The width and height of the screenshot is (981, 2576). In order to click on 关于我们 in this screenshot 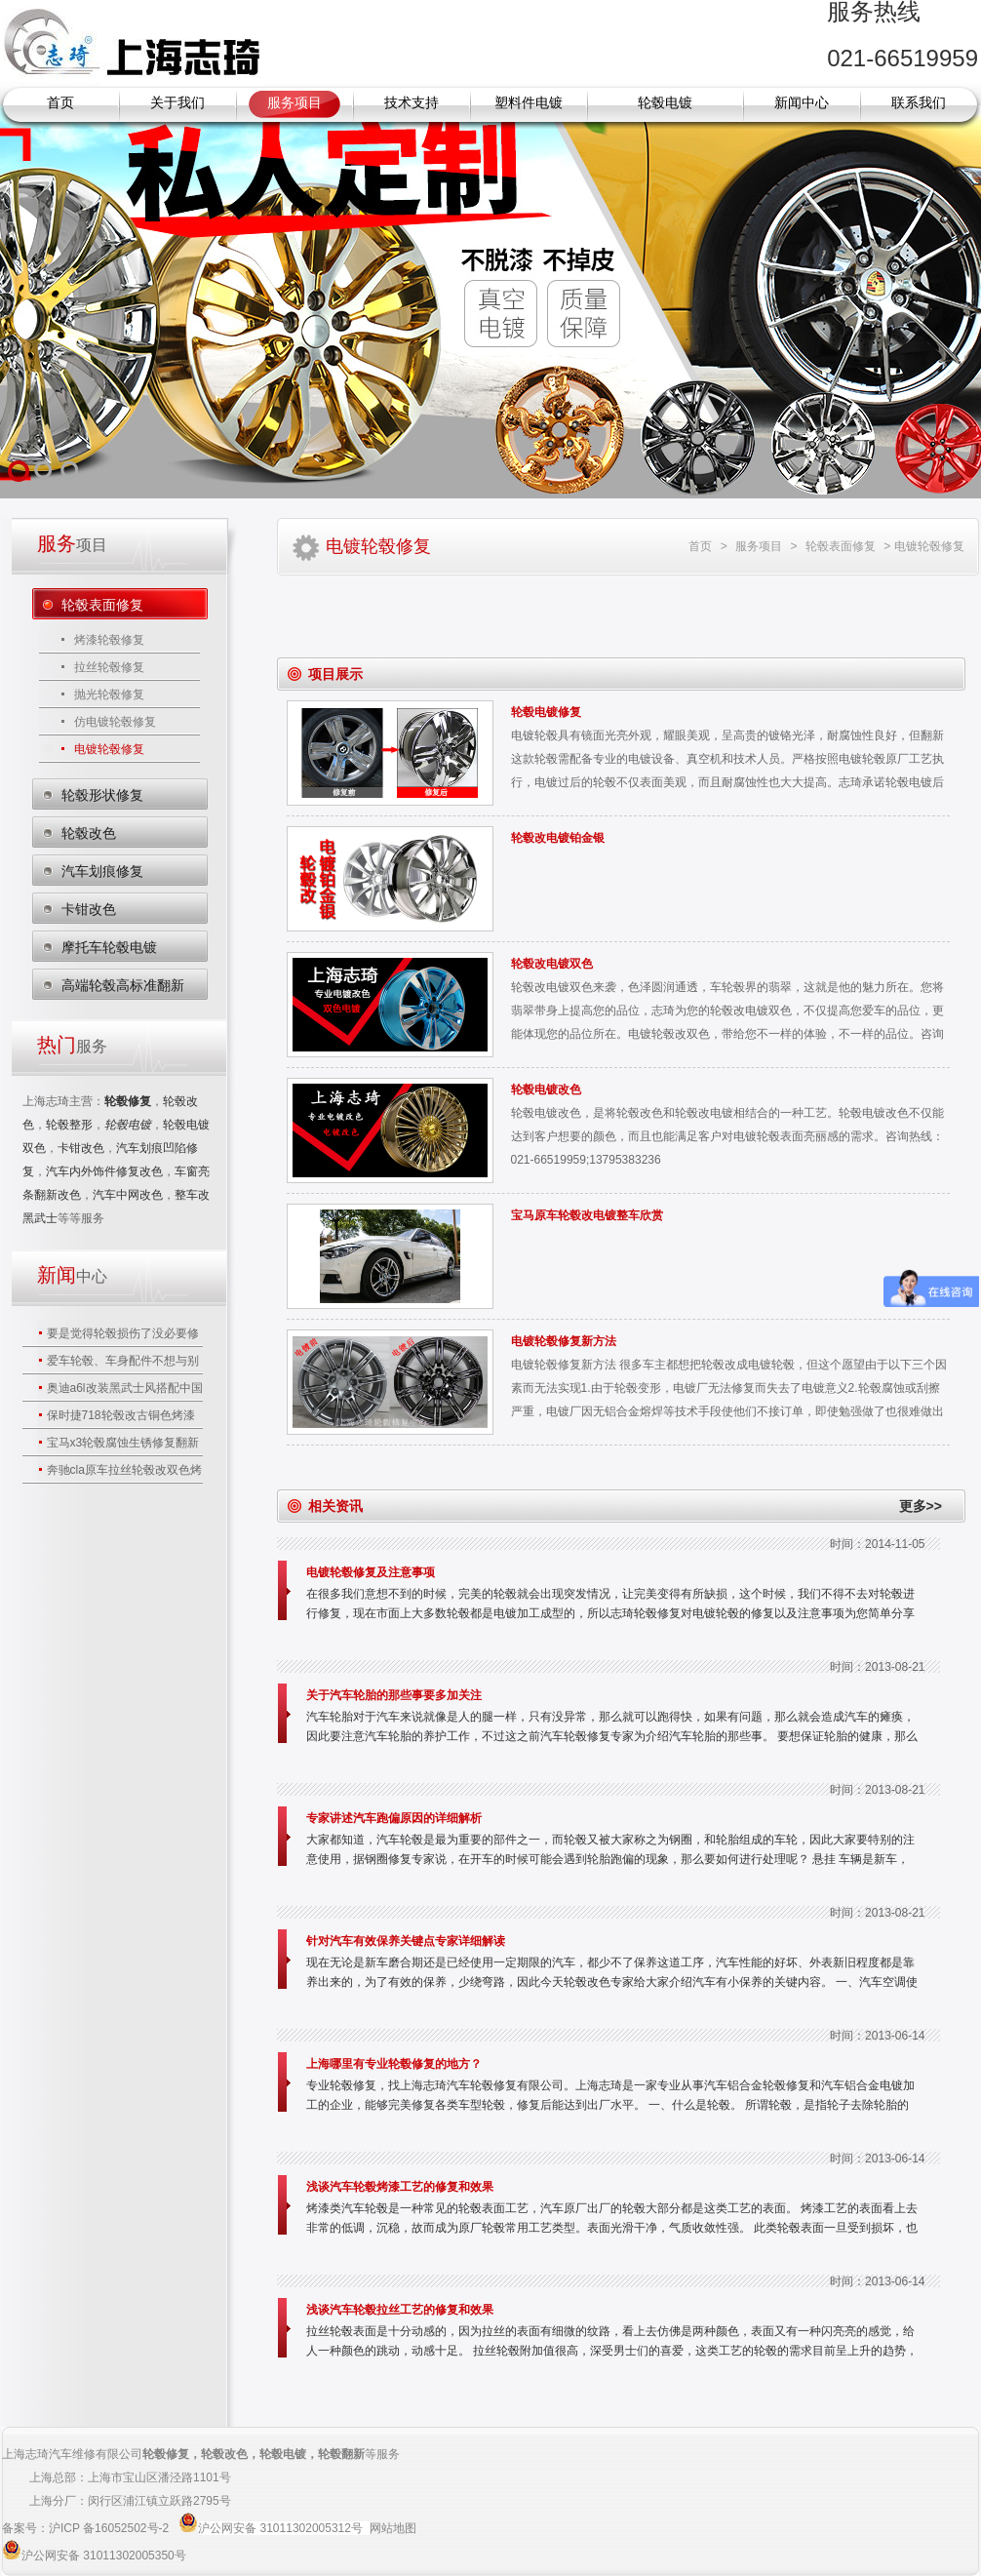, I will do `click(177, 103)`.